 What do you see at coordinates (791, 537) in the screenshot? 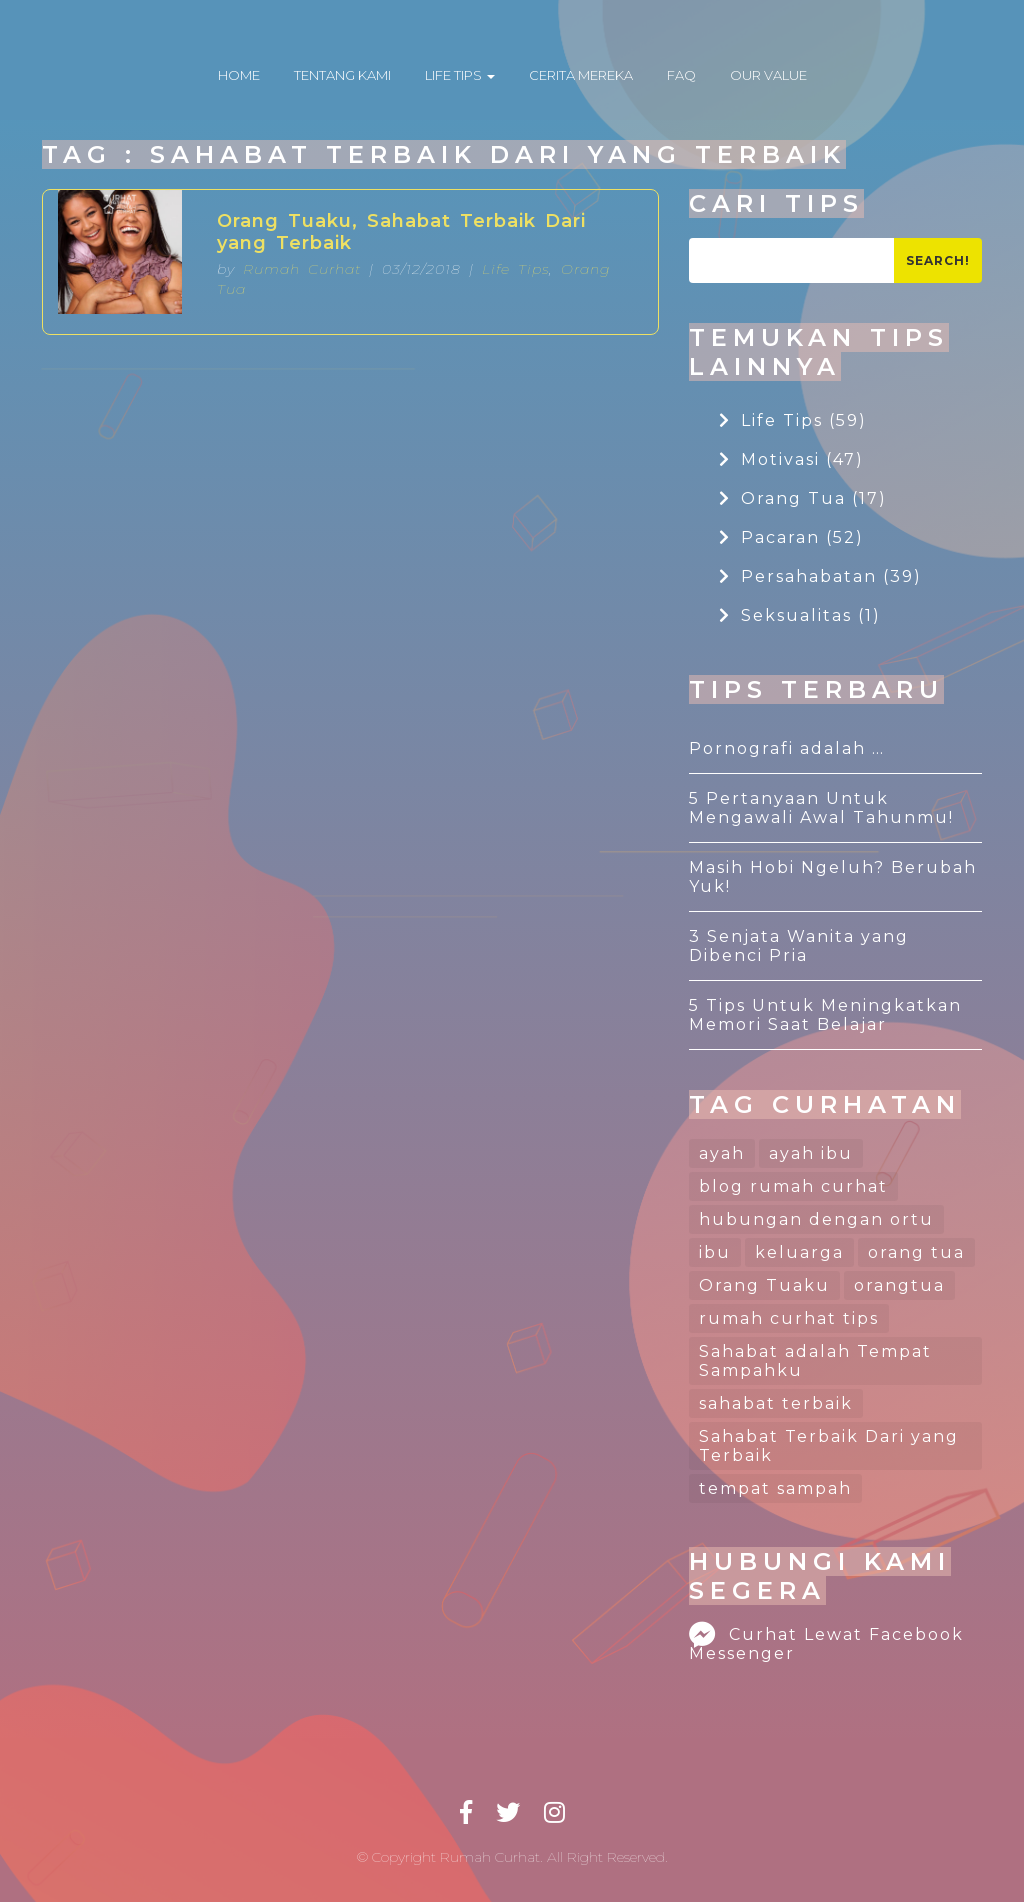
I see `Pacaran` at bounding box center [791, 537].